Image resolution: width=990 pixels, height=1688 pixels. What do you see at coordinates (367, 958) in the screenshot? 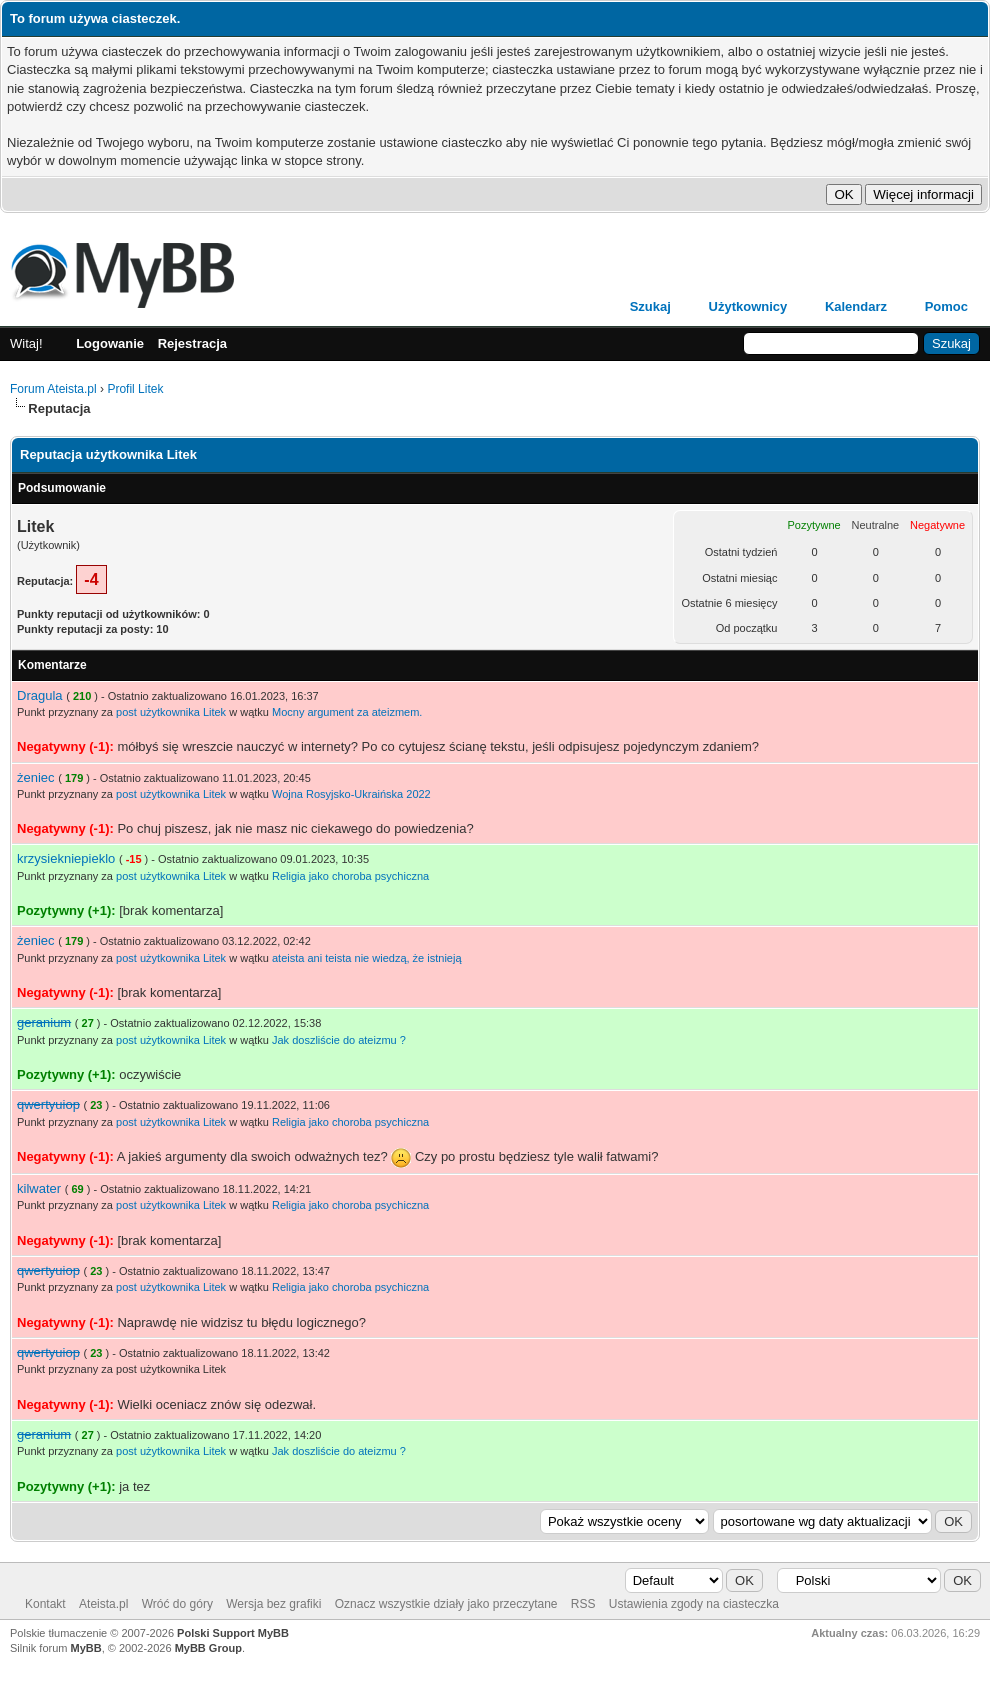
I see `ateista ani teista nie wiedzą, że istnieją` at bounding box center [367, 958].